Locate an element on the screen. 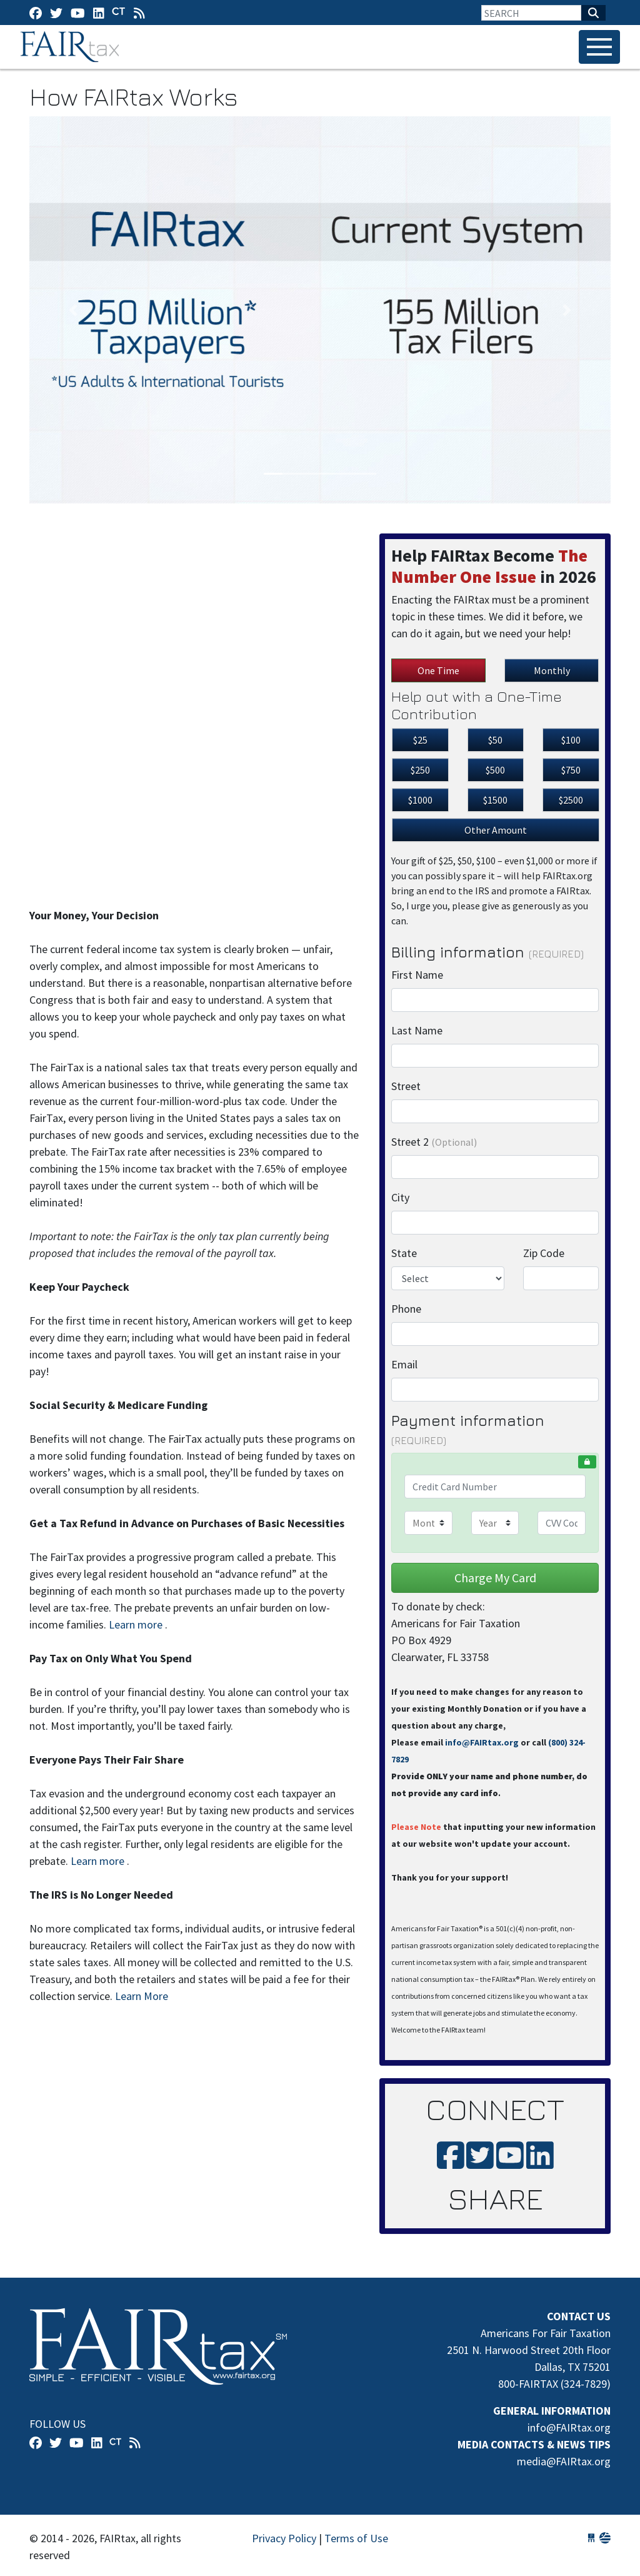  [Toggle navigation] is located at coordinates (599, 47).